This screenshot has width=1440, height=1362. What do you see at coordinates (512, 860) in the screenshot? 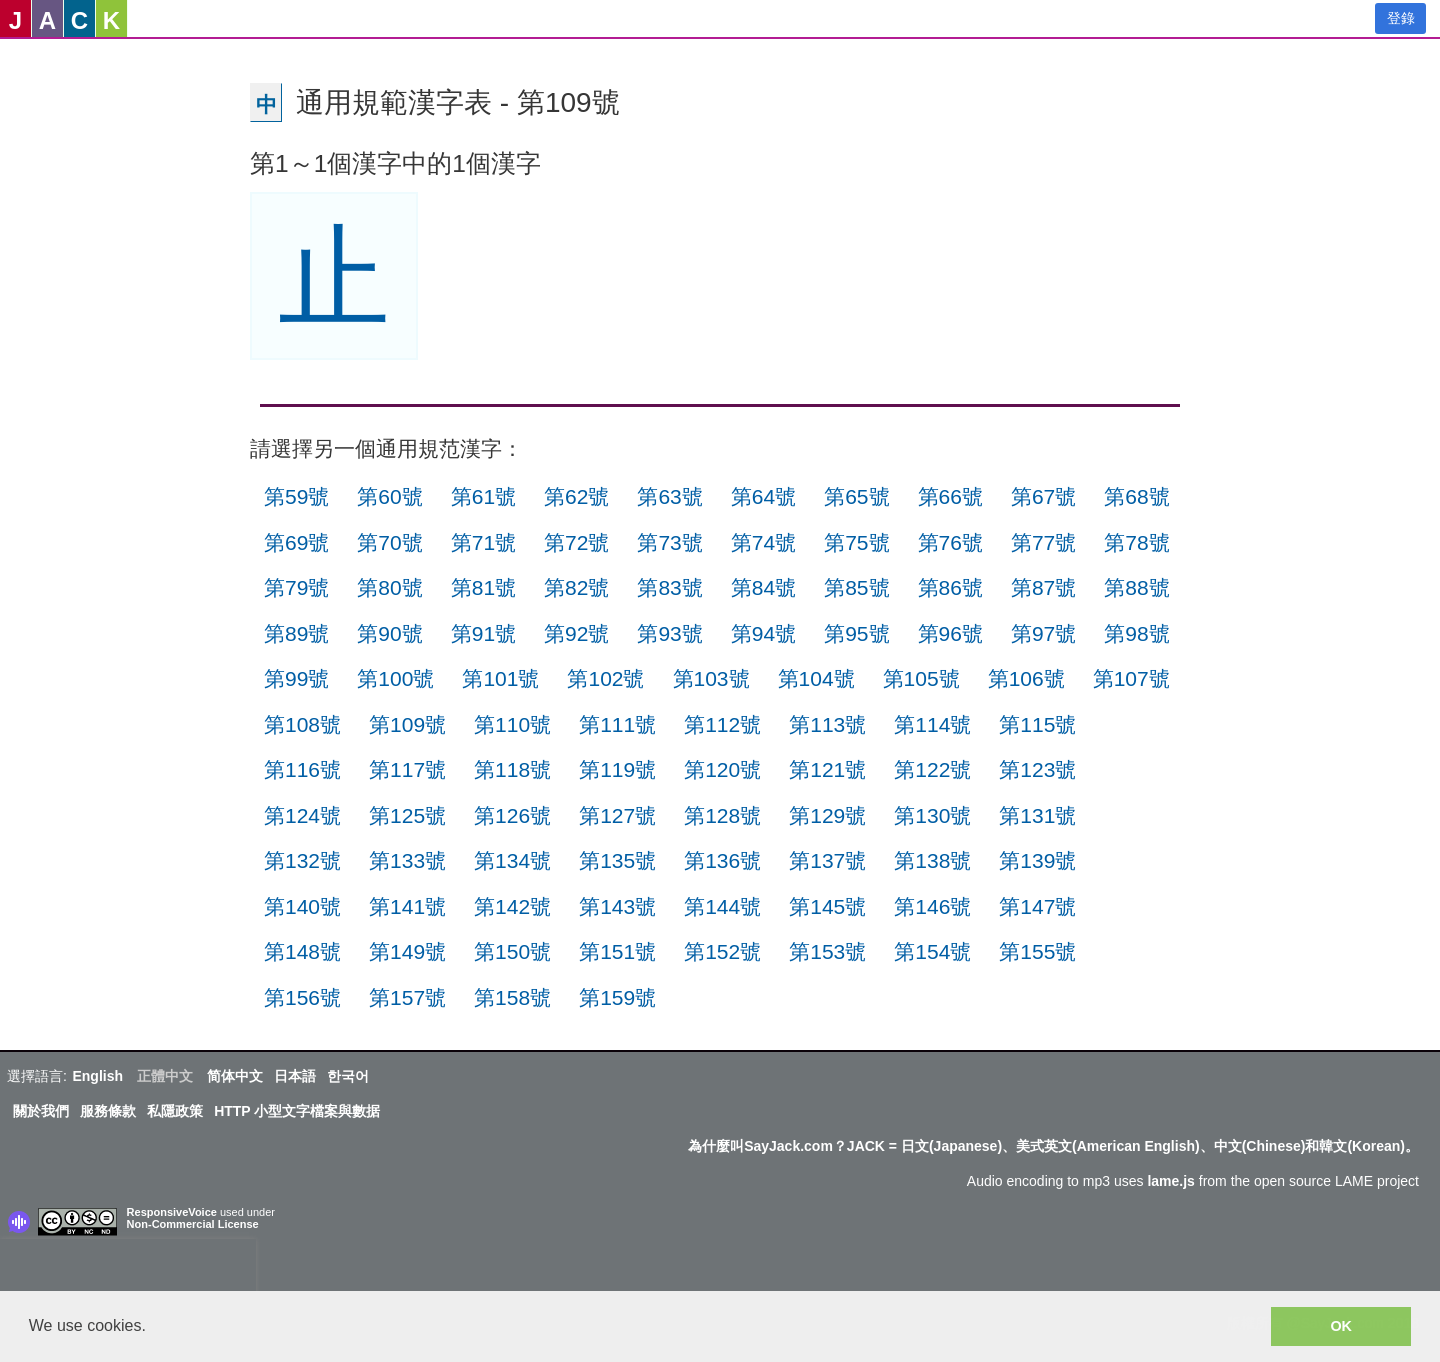
I see `第134號` at bounding box center [512, 860].